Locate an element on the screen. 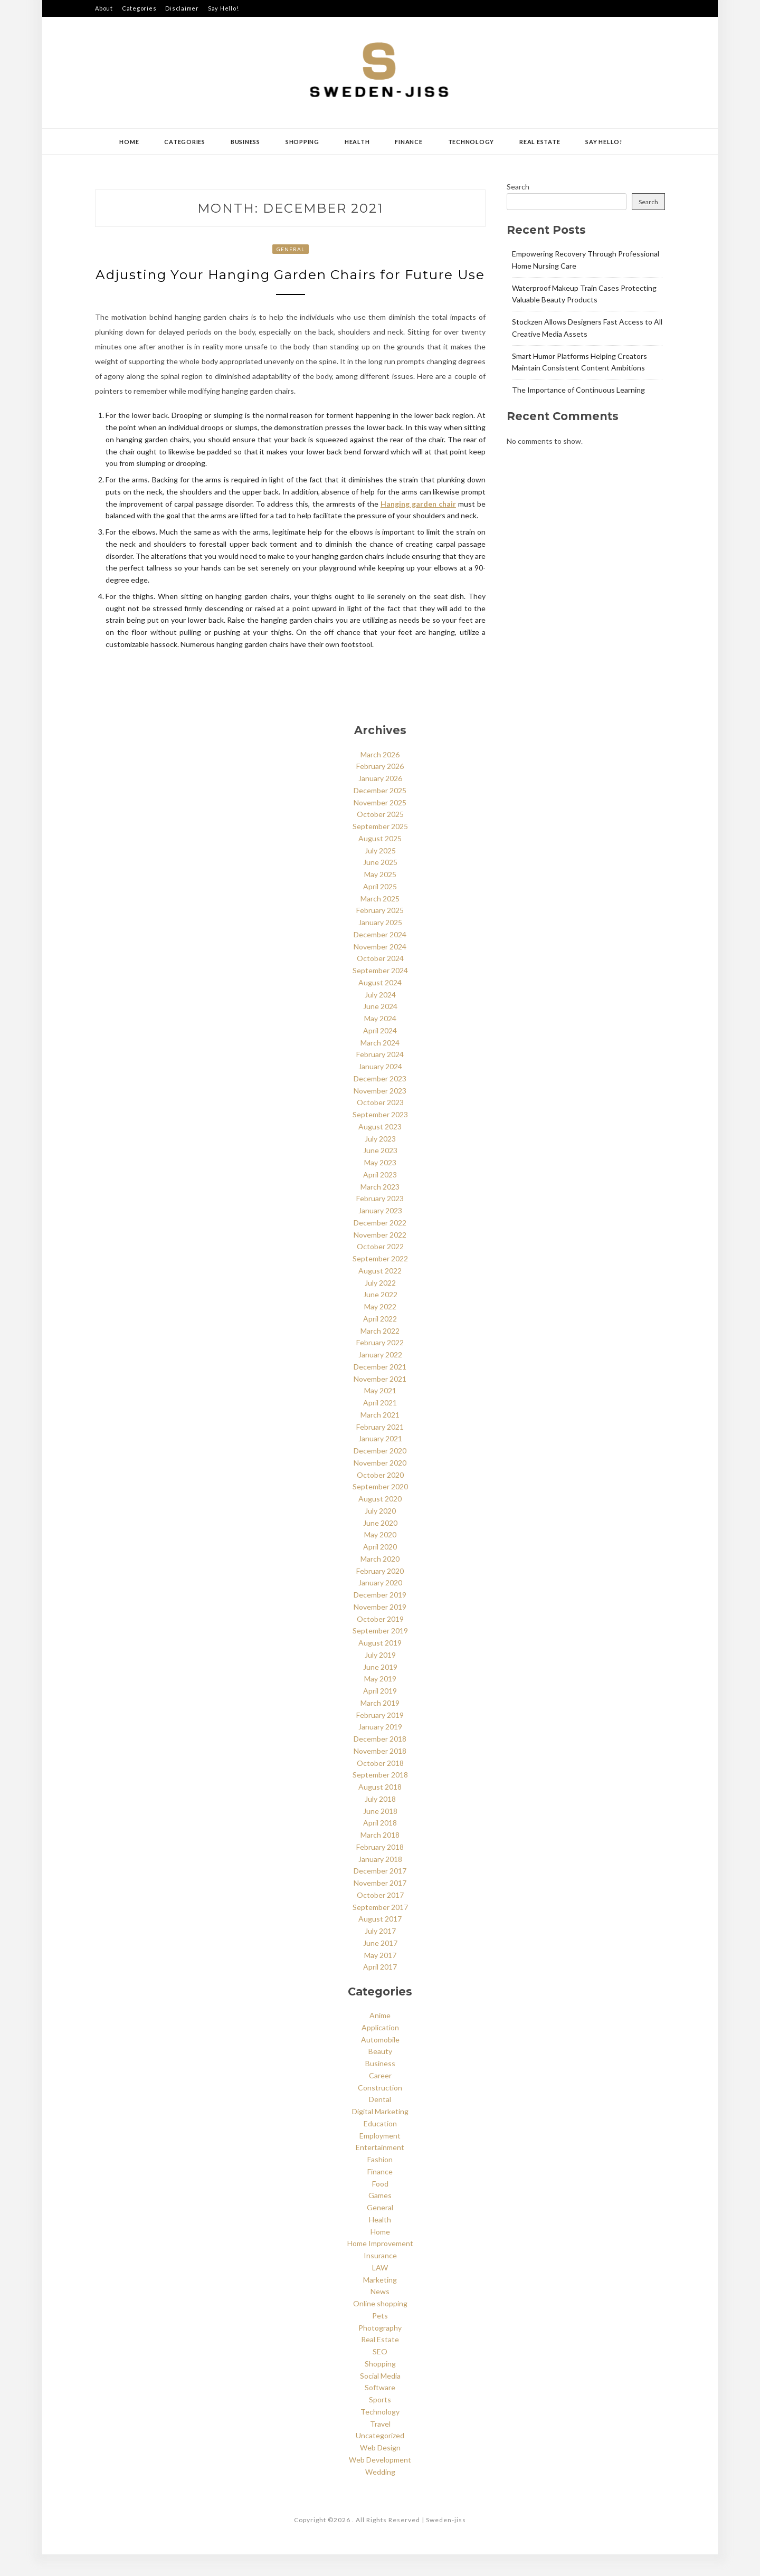 The width and height of the screenshot is (760, 2576). Wedding is located at coordinates (380, 2493).